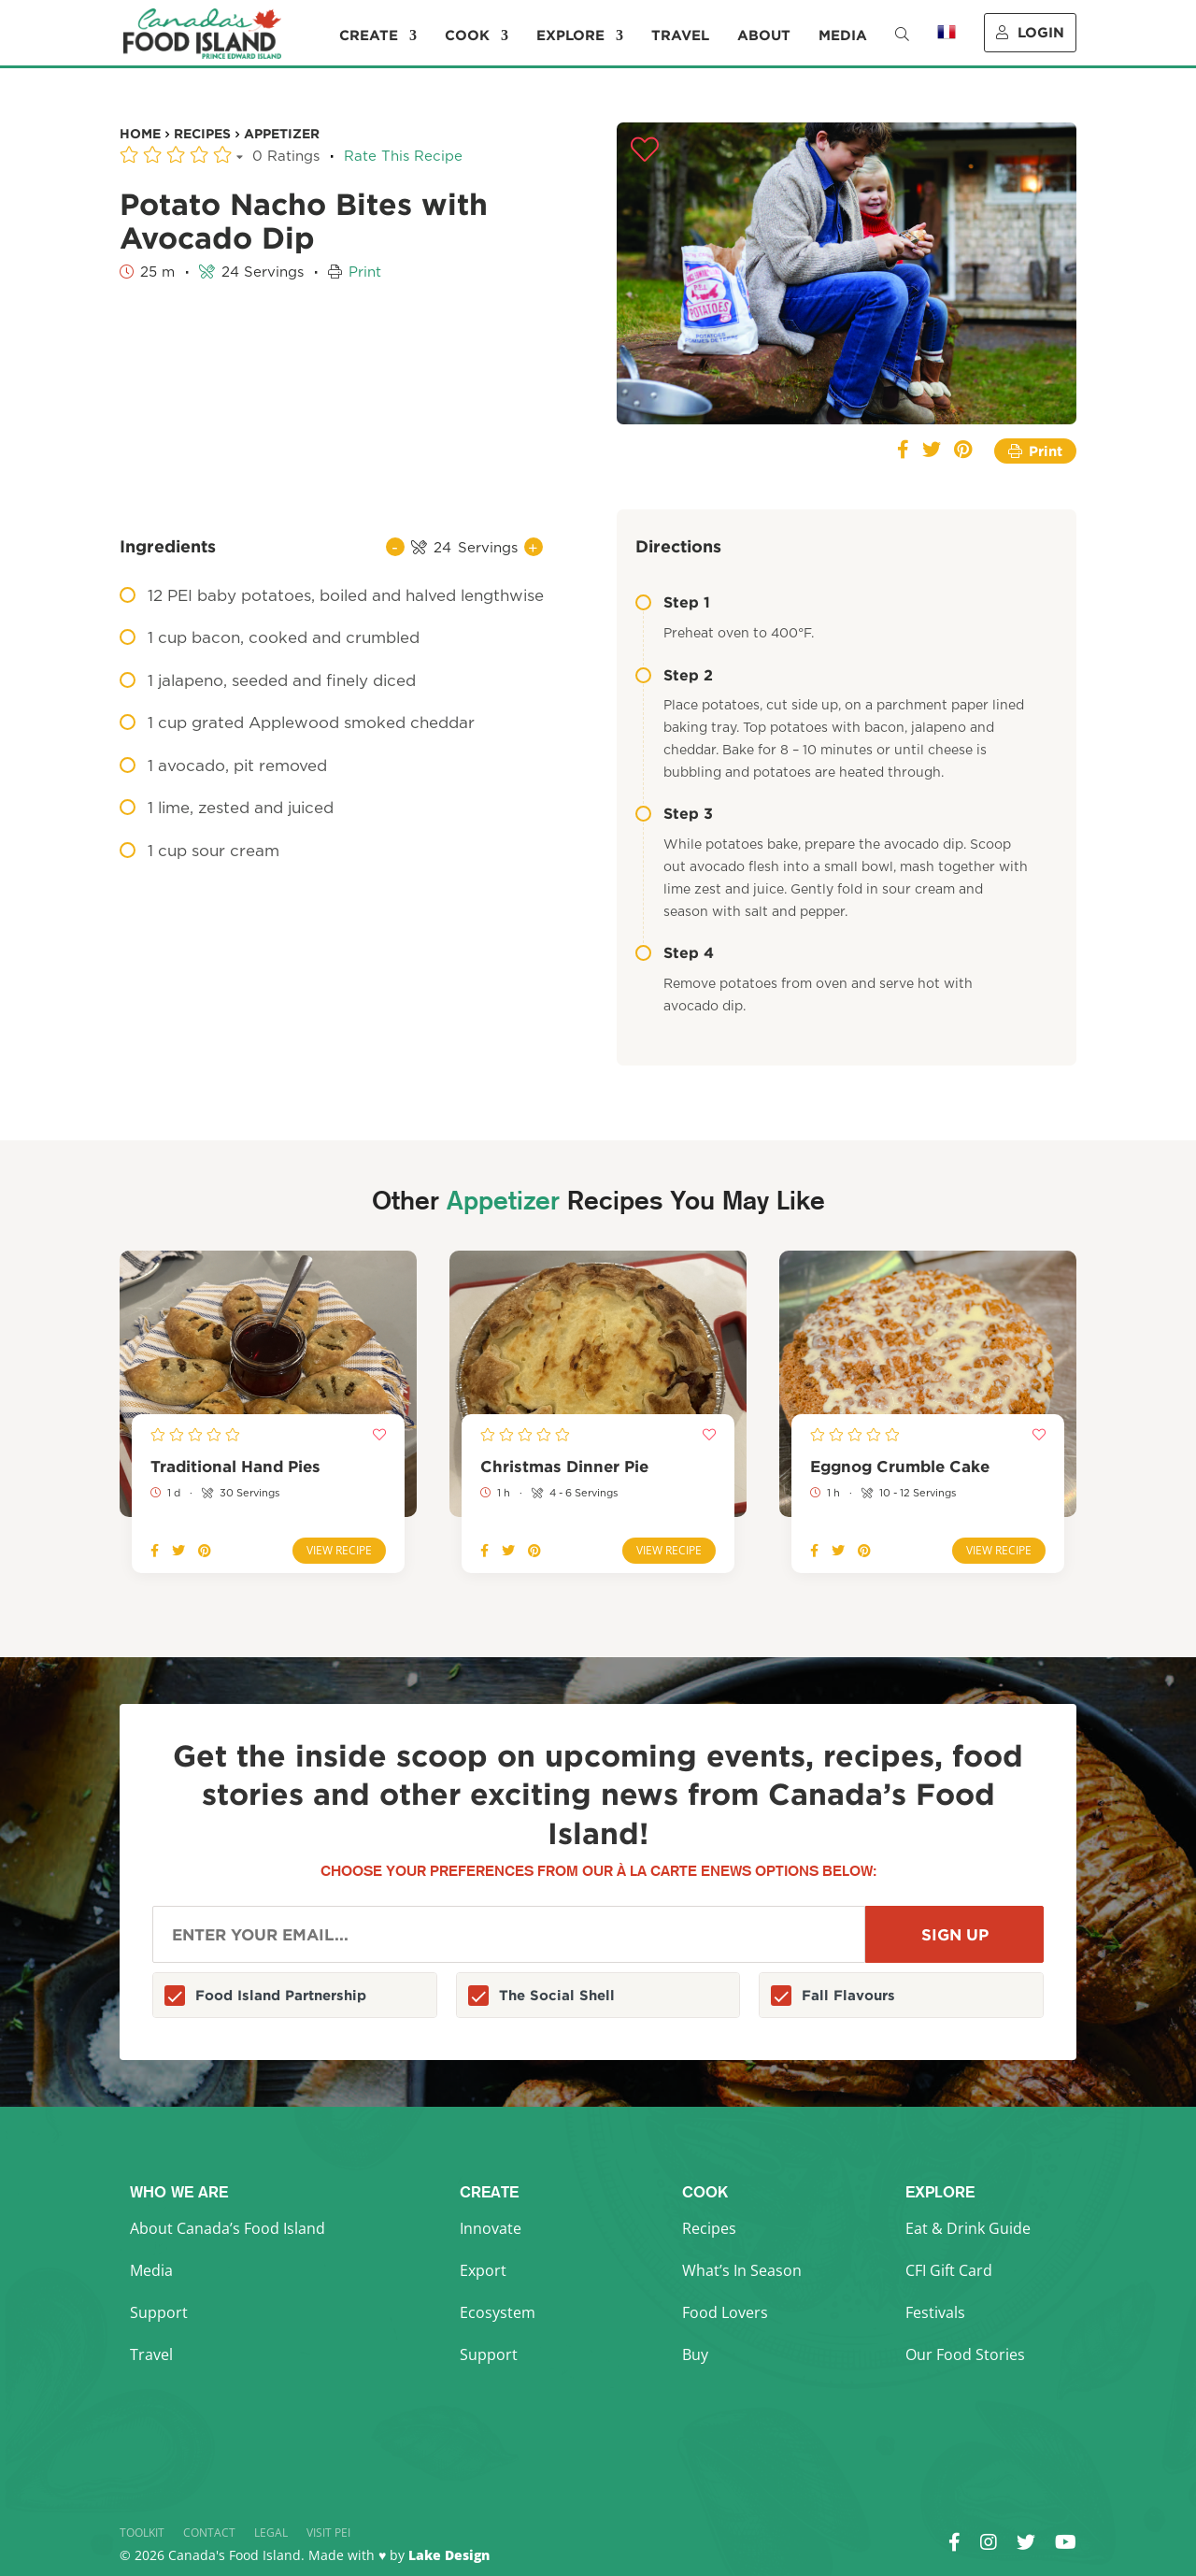  What do you see at coordinates (695, 2354) in the screenshot?
I see `Buy` at bounding box center [695, 2354].